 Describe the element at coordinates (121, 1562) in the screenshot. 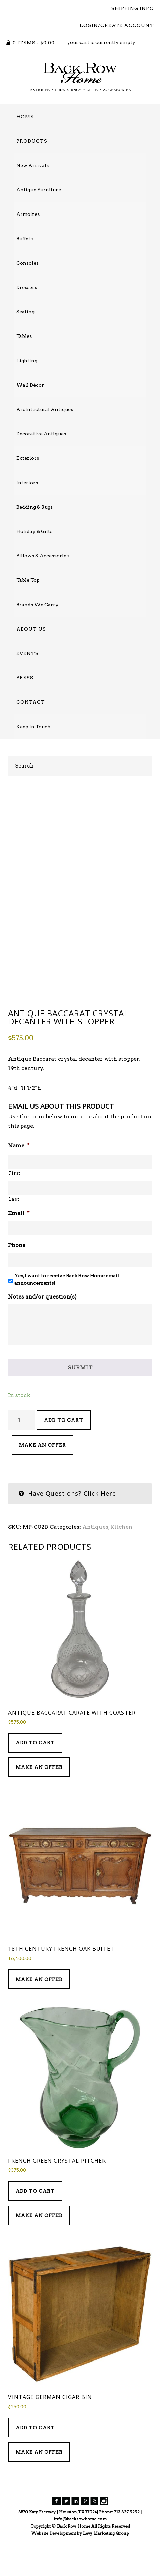

I see `Kitchen` at that location.